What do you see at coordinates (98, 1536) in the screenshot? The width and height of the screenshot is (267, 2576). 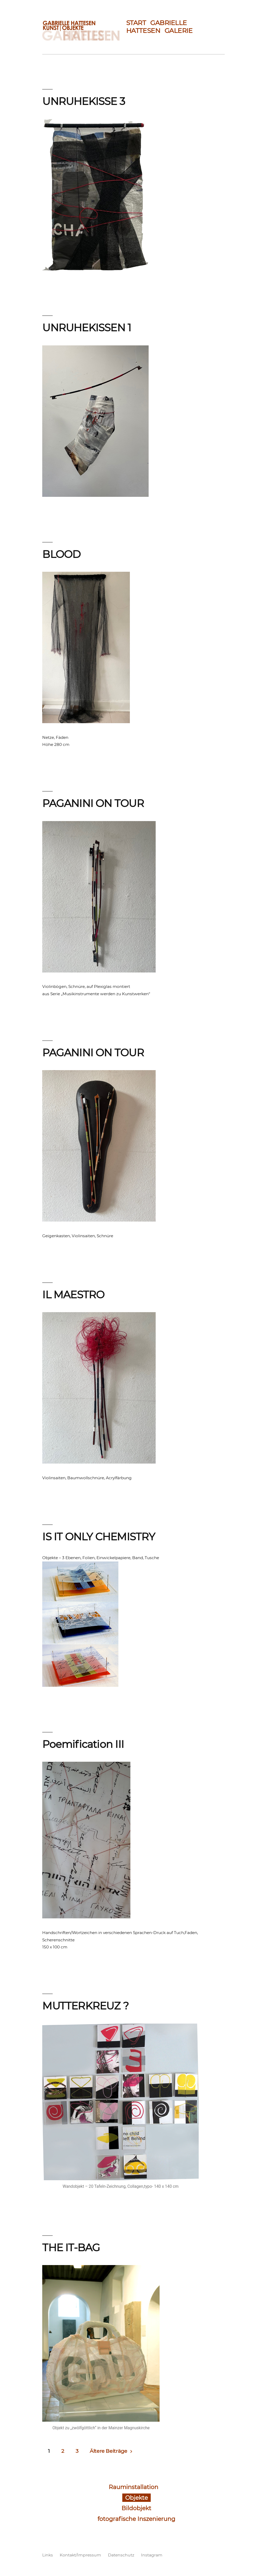 I see `IS IT ONLY CHEMISTRY` at bounding box center [98, 1536].